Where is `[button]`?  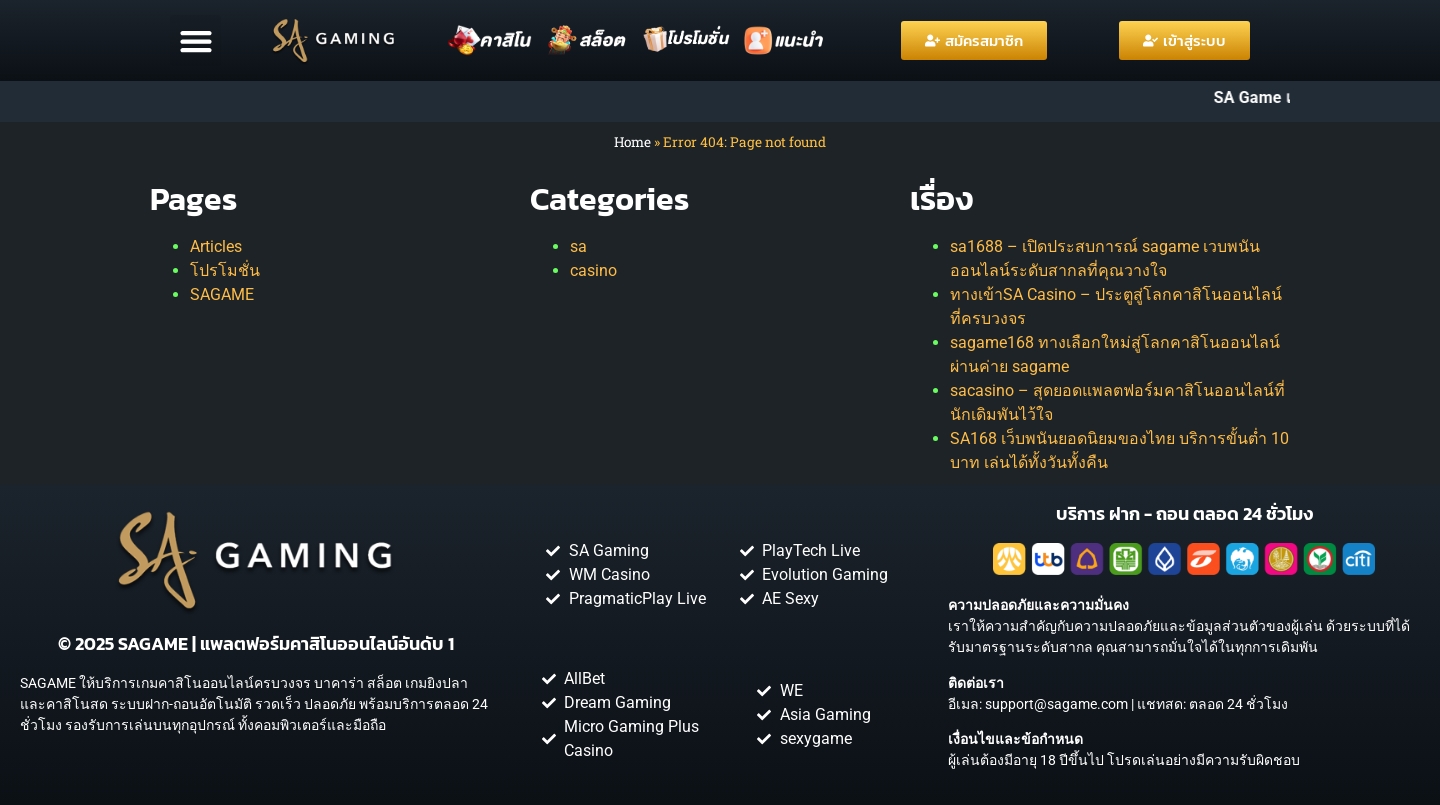 [button] is located at coordinates (195, 40).